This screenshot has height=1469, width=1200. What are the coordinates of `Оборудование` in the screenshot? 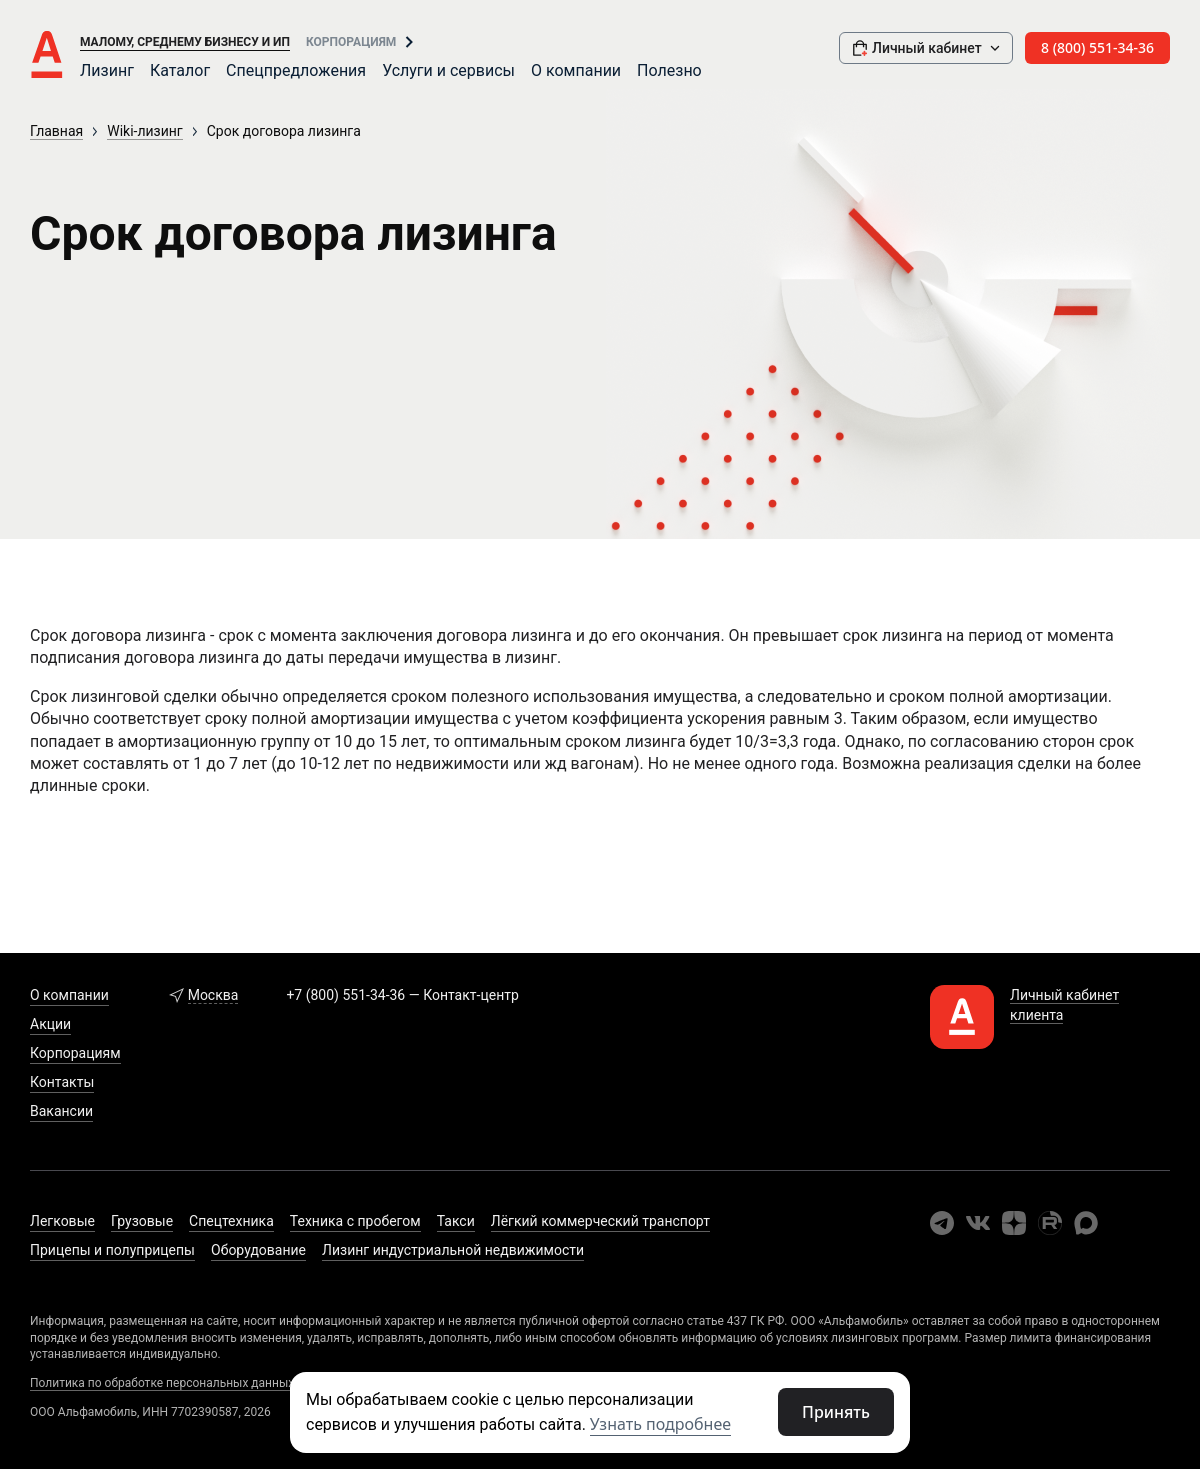 It's located at (258, 1250).